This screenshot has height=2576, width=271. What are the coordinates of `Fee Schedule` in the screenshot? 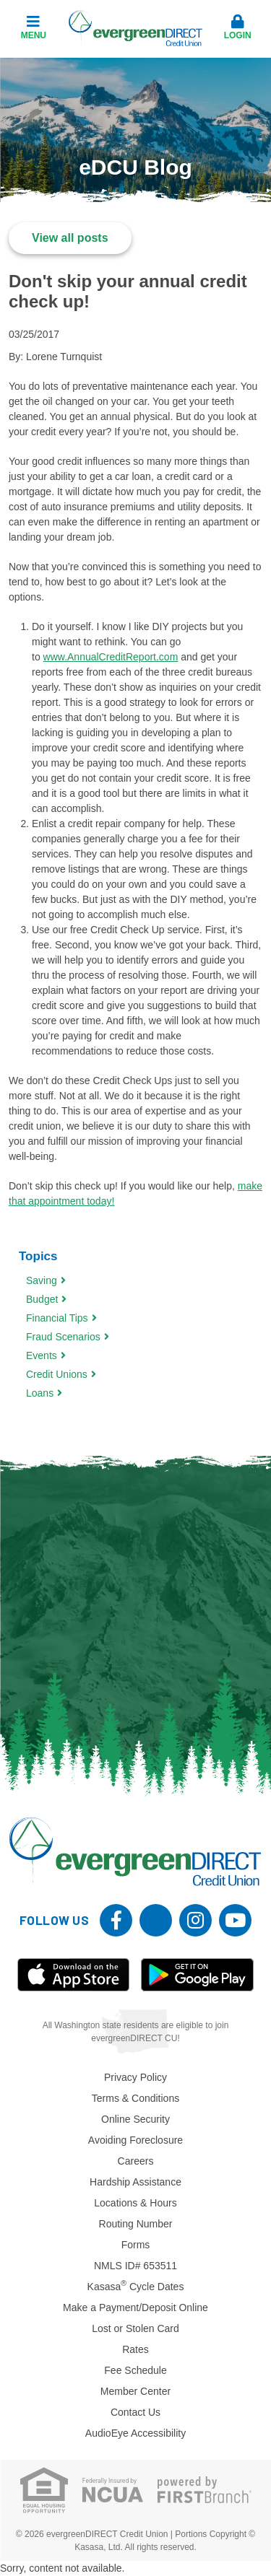 It's located at (135, 2370).